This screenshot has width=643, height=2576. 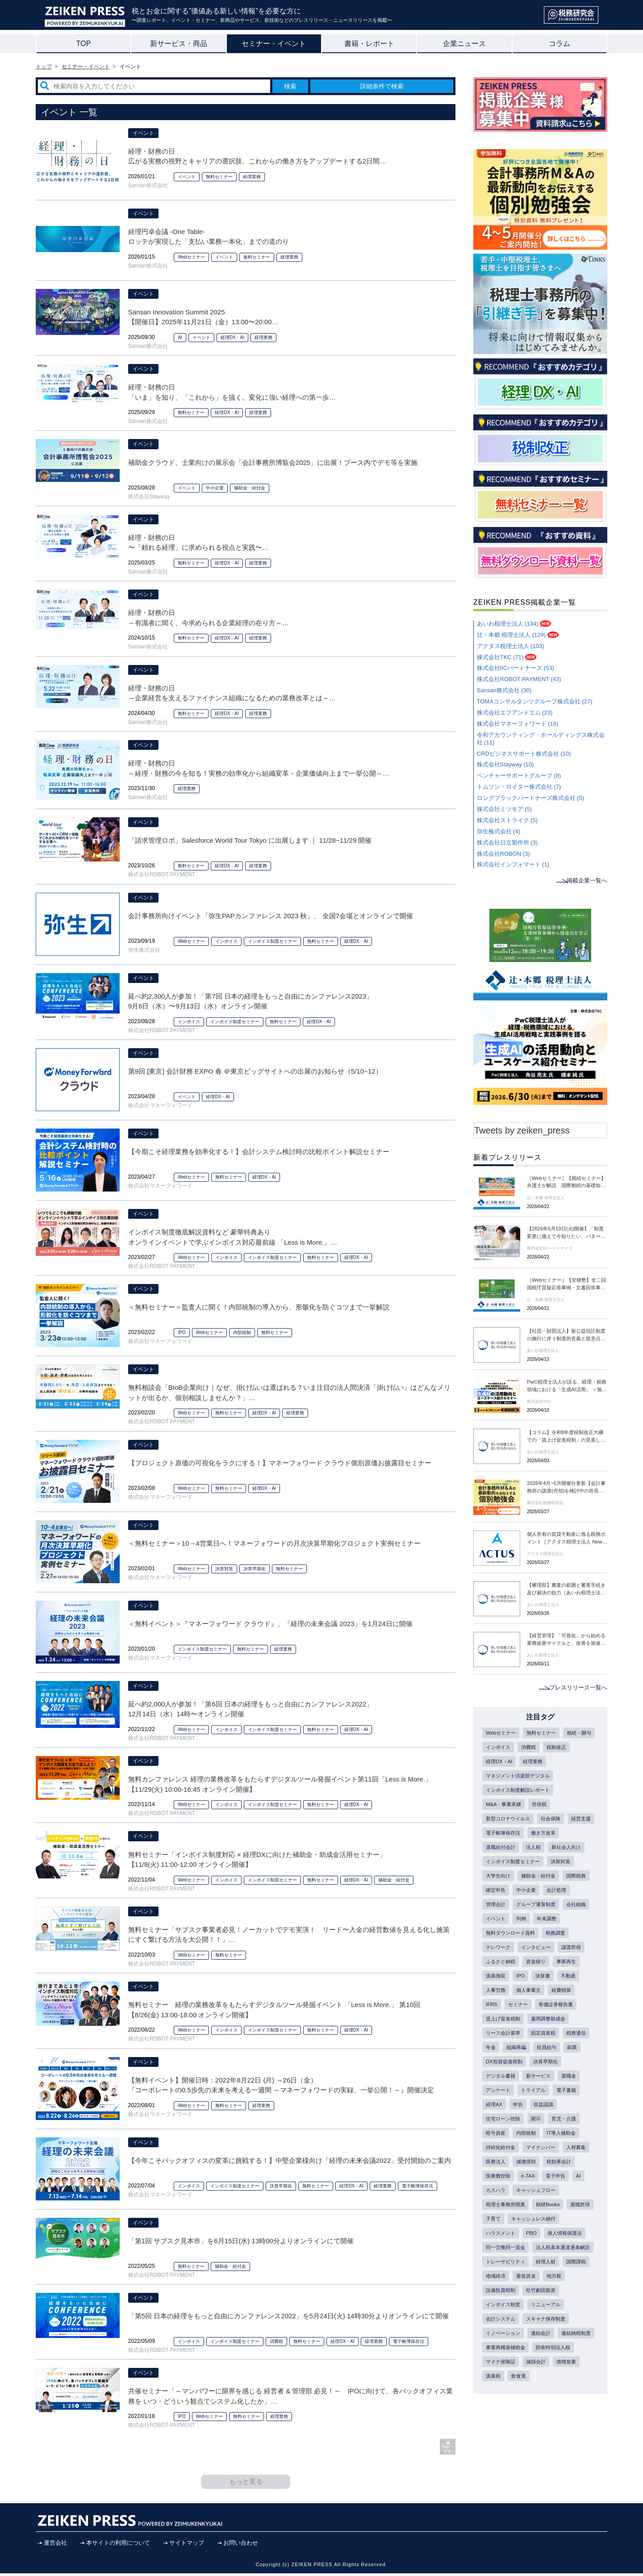 I want to click on 株式会社ROBON (3), so click(x=503, y=853).